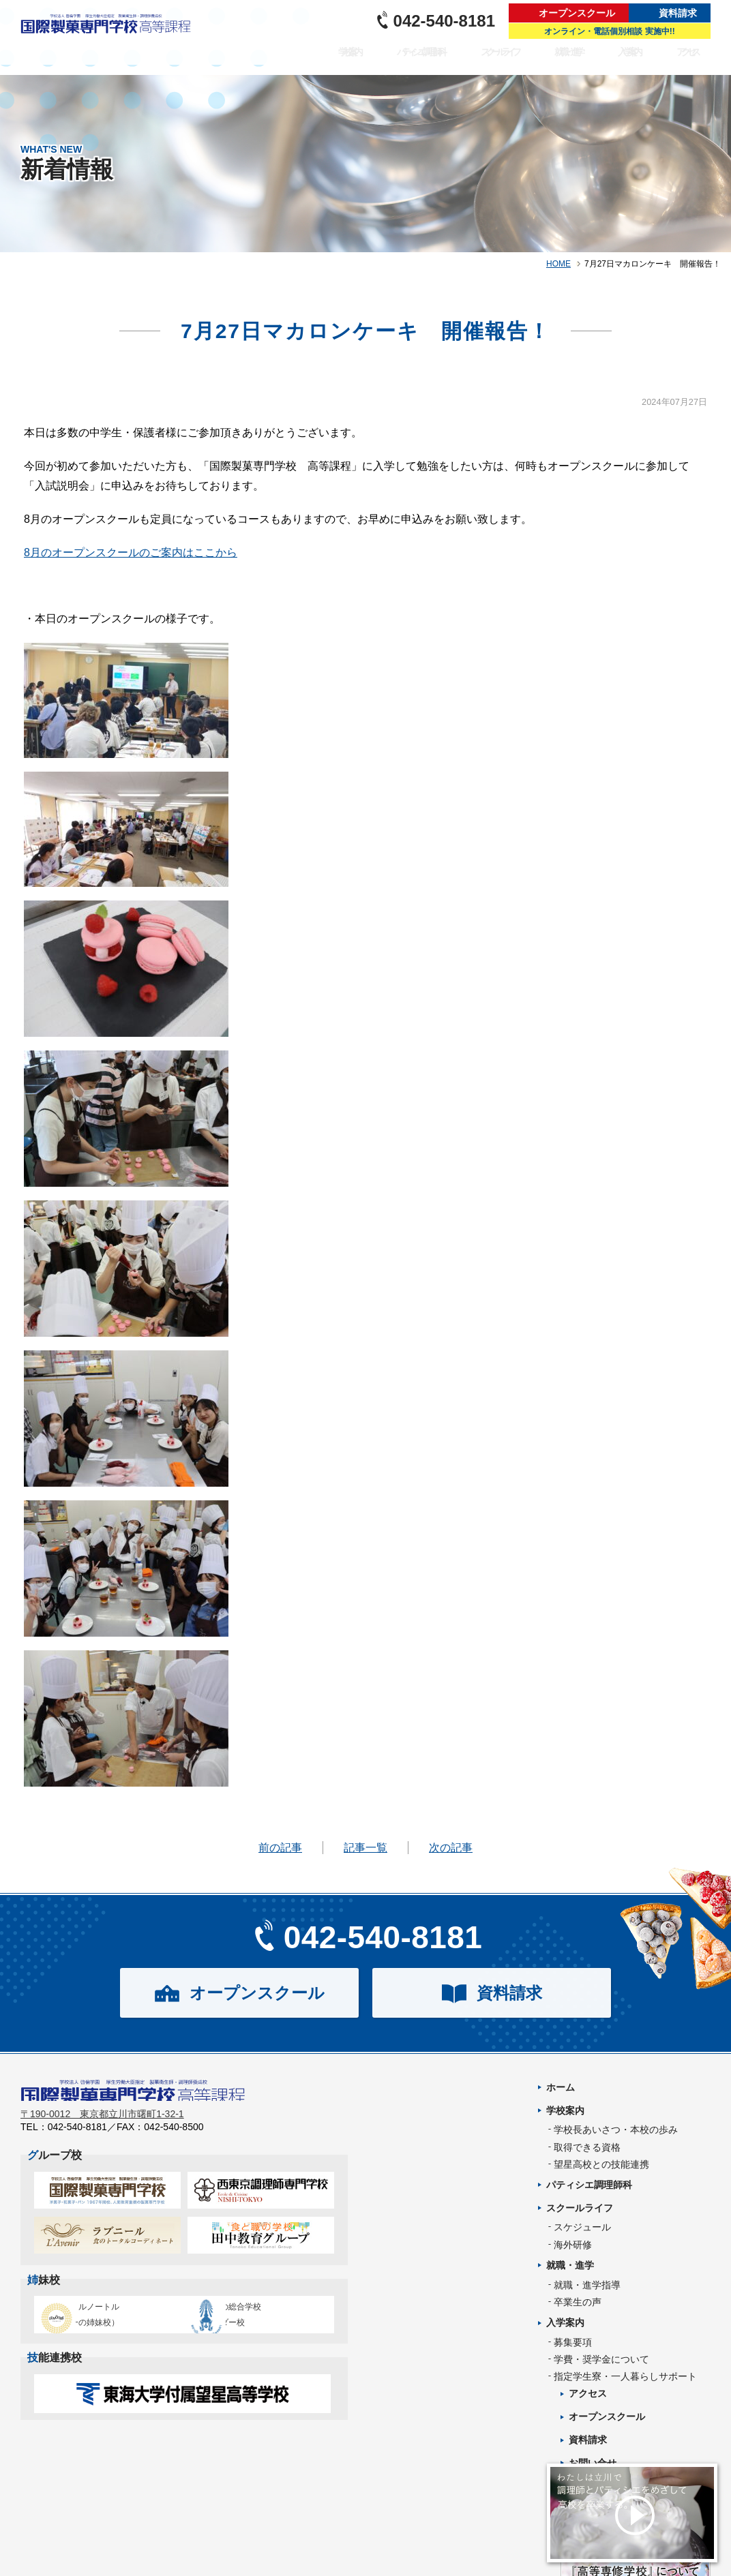 This screenshot has width=731, height=2576. What do you see at coordinates (365, 1847) in the screenshot?
I see `記事一覧` at bounding box center [365, 1847].